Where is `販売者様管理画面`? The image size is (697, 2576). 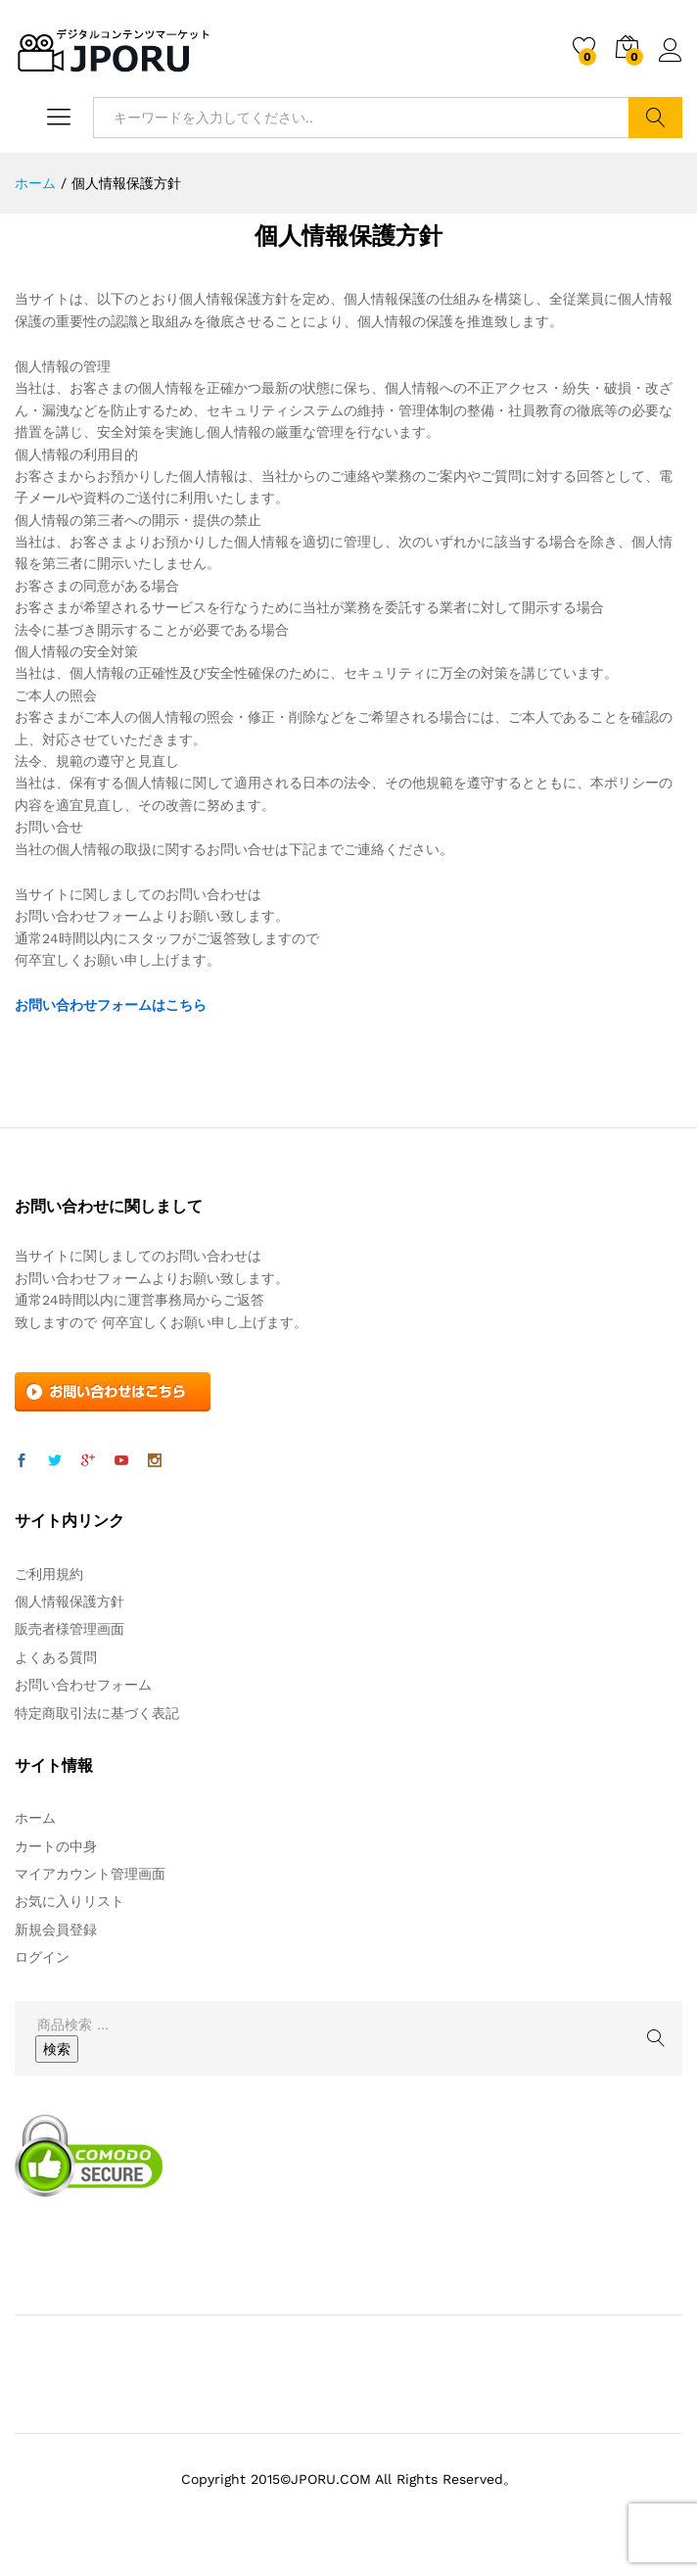
販売者様管理画面 is located at coordinates (69, 1629).